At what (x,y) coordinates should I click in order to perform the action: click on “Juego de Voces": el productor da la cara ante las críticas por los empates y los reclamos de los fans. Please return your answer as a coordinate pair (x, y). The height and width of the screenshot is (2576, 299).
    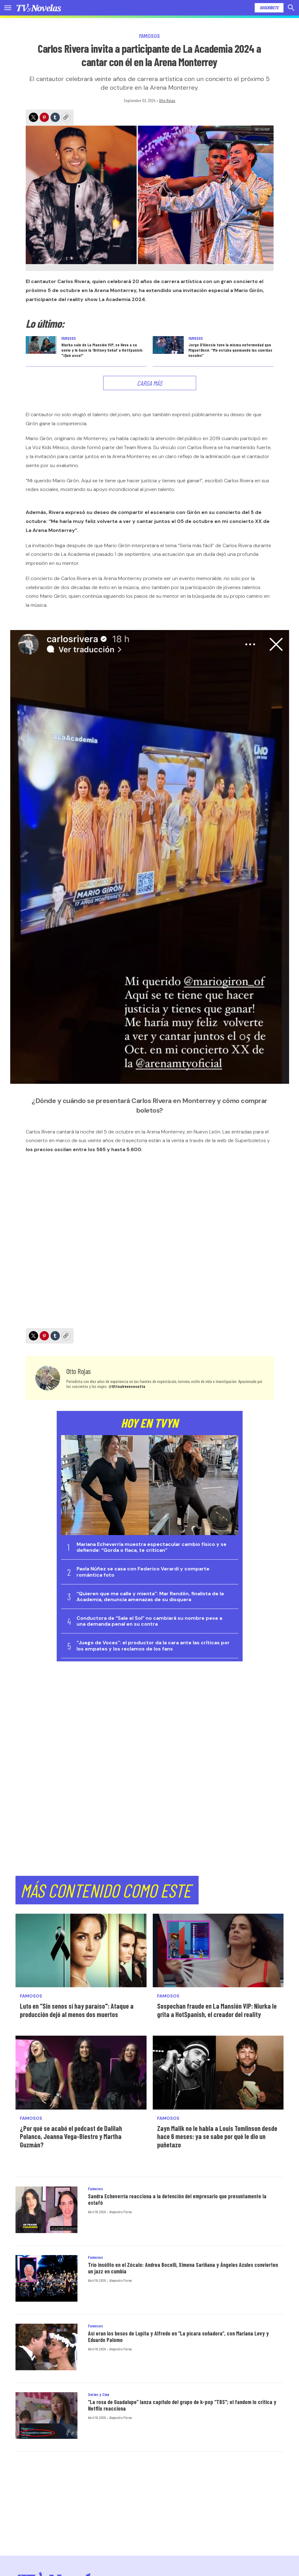
    Looking at the image, I should click on (153, 1645).